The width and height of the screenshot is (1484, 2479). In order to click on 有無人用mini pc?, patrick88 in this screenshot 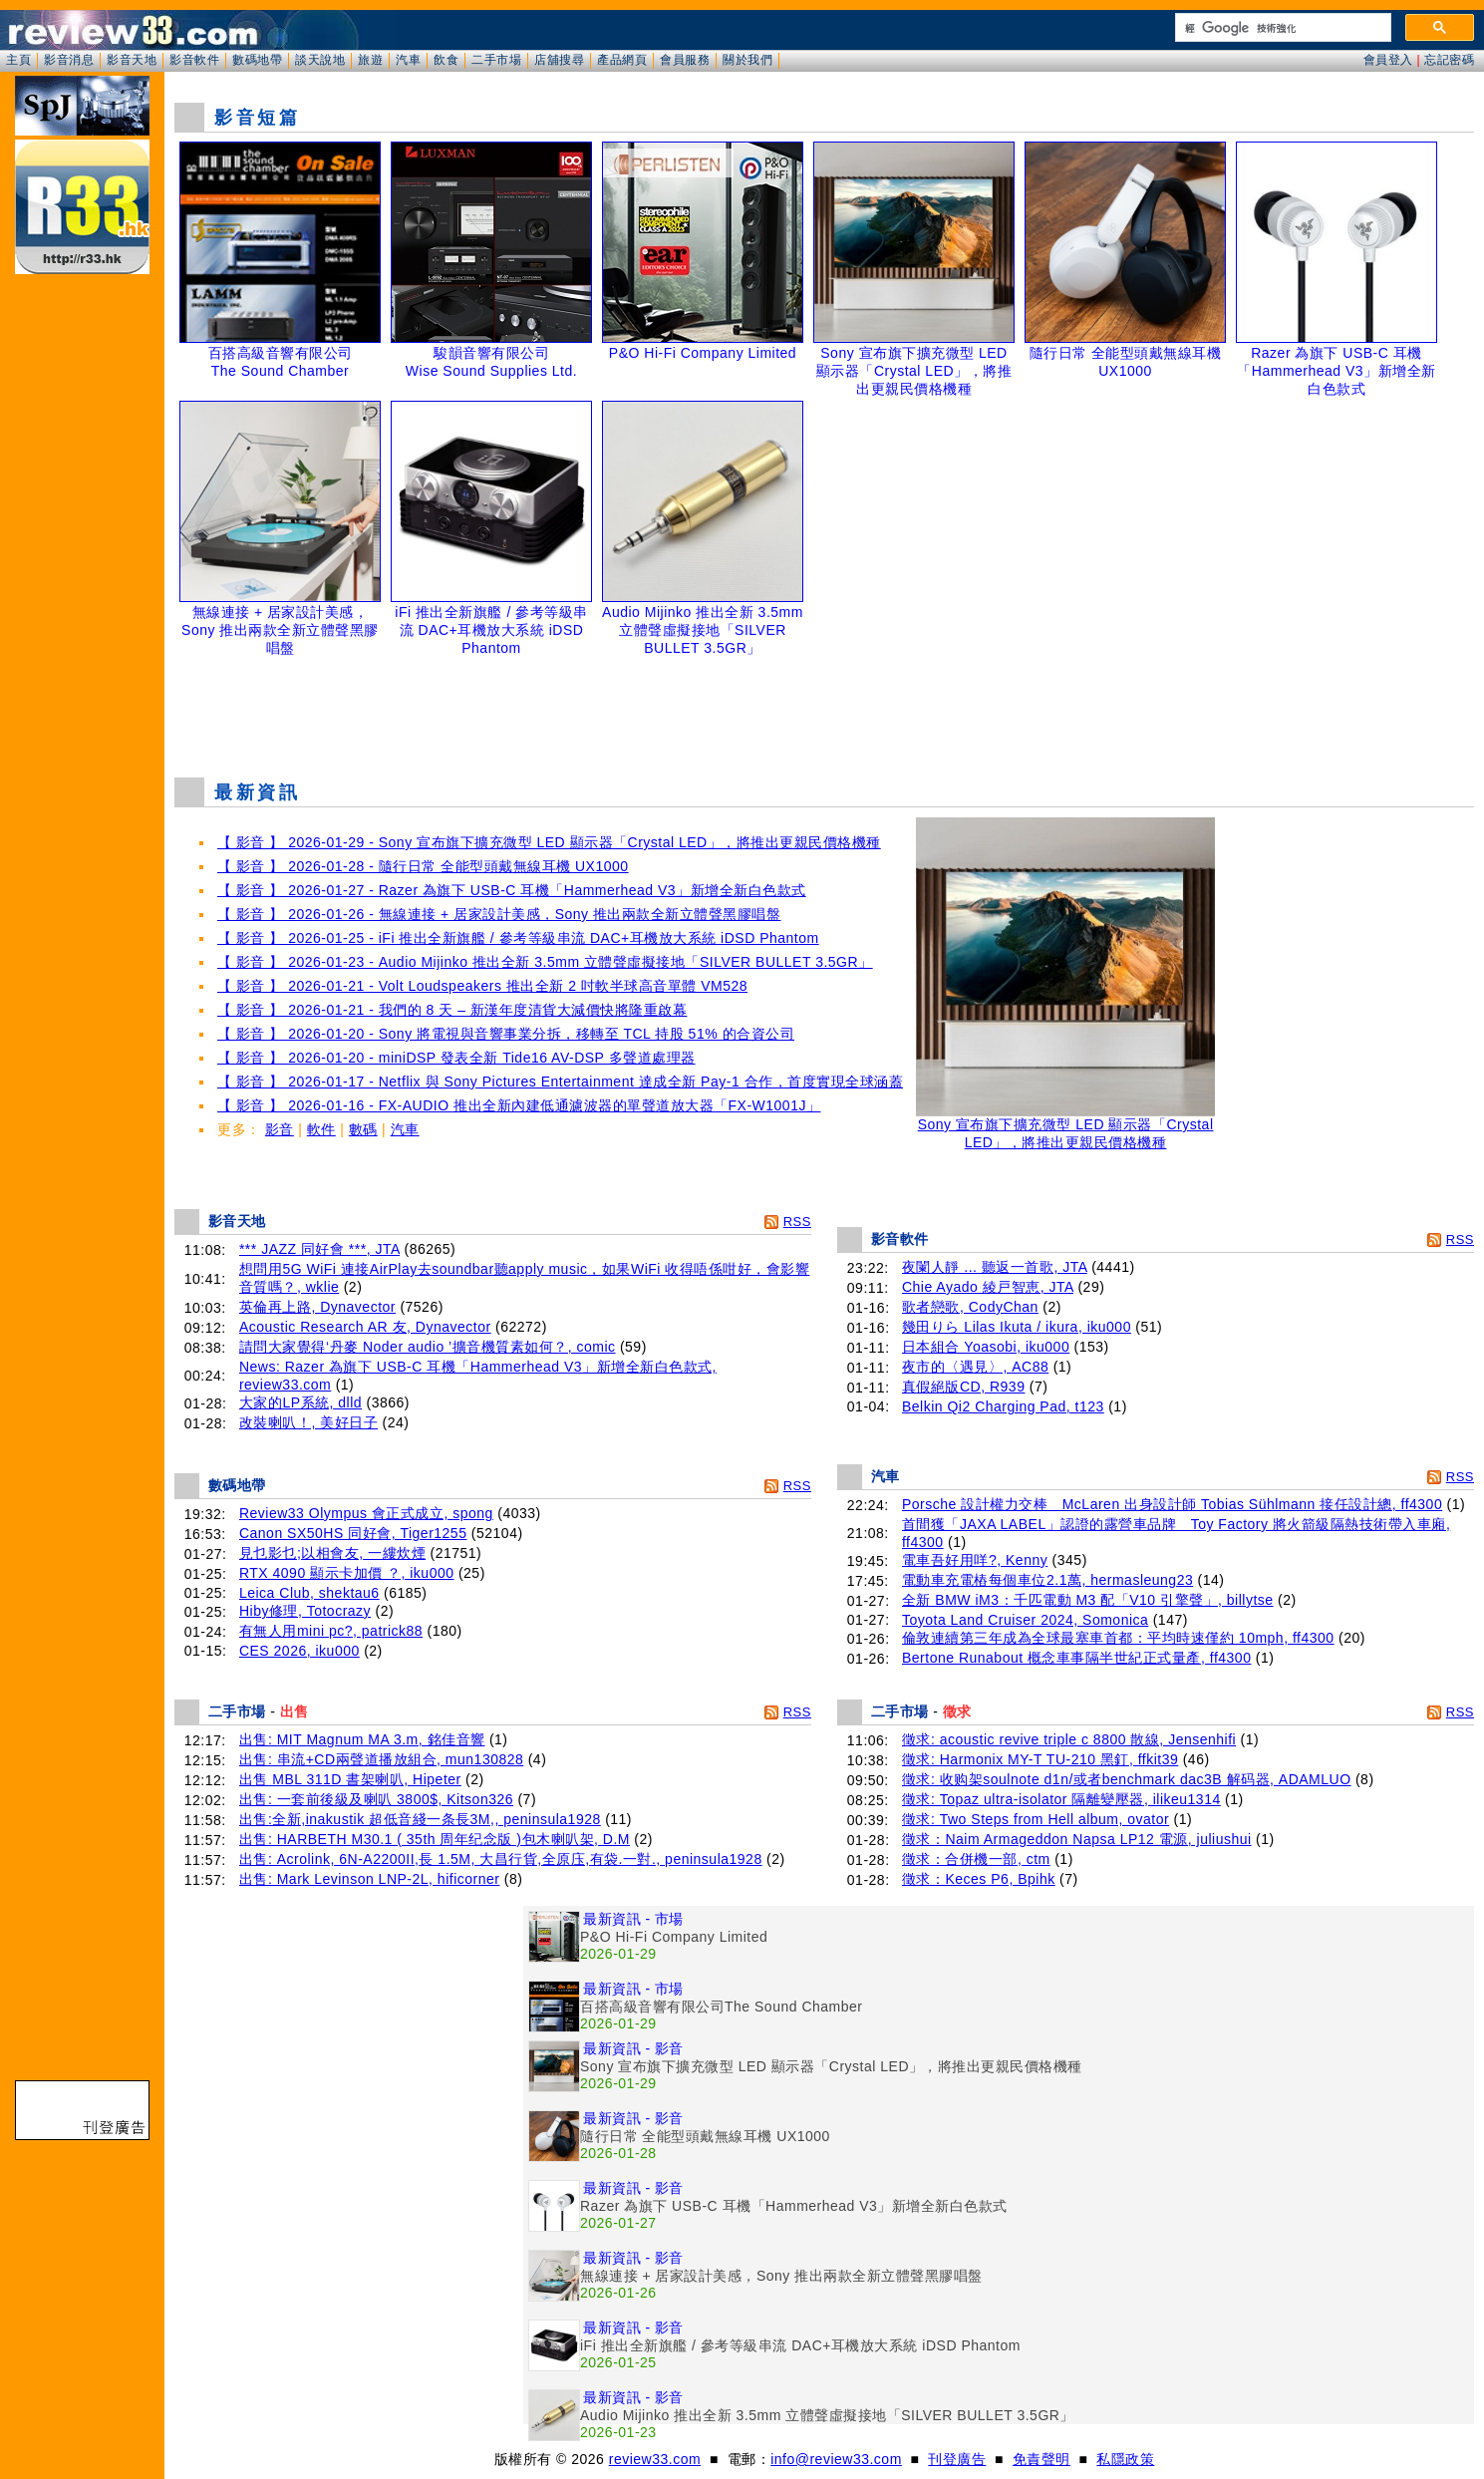, I will do `click(331, 1631)`.